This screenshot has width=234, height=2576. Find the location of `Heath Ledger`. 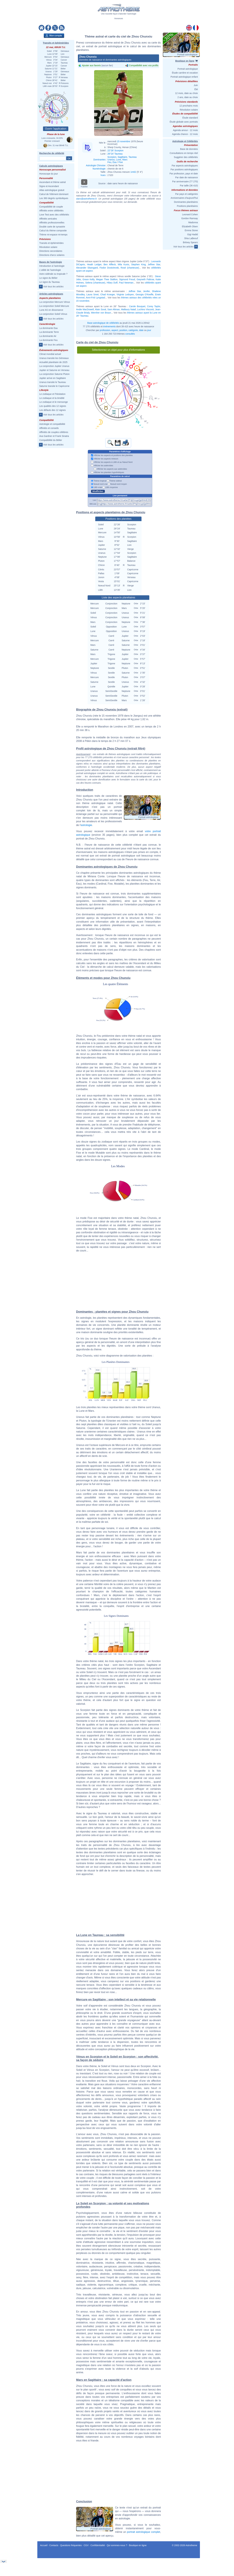

Heath Ledger is located at coordinates (94, 264).